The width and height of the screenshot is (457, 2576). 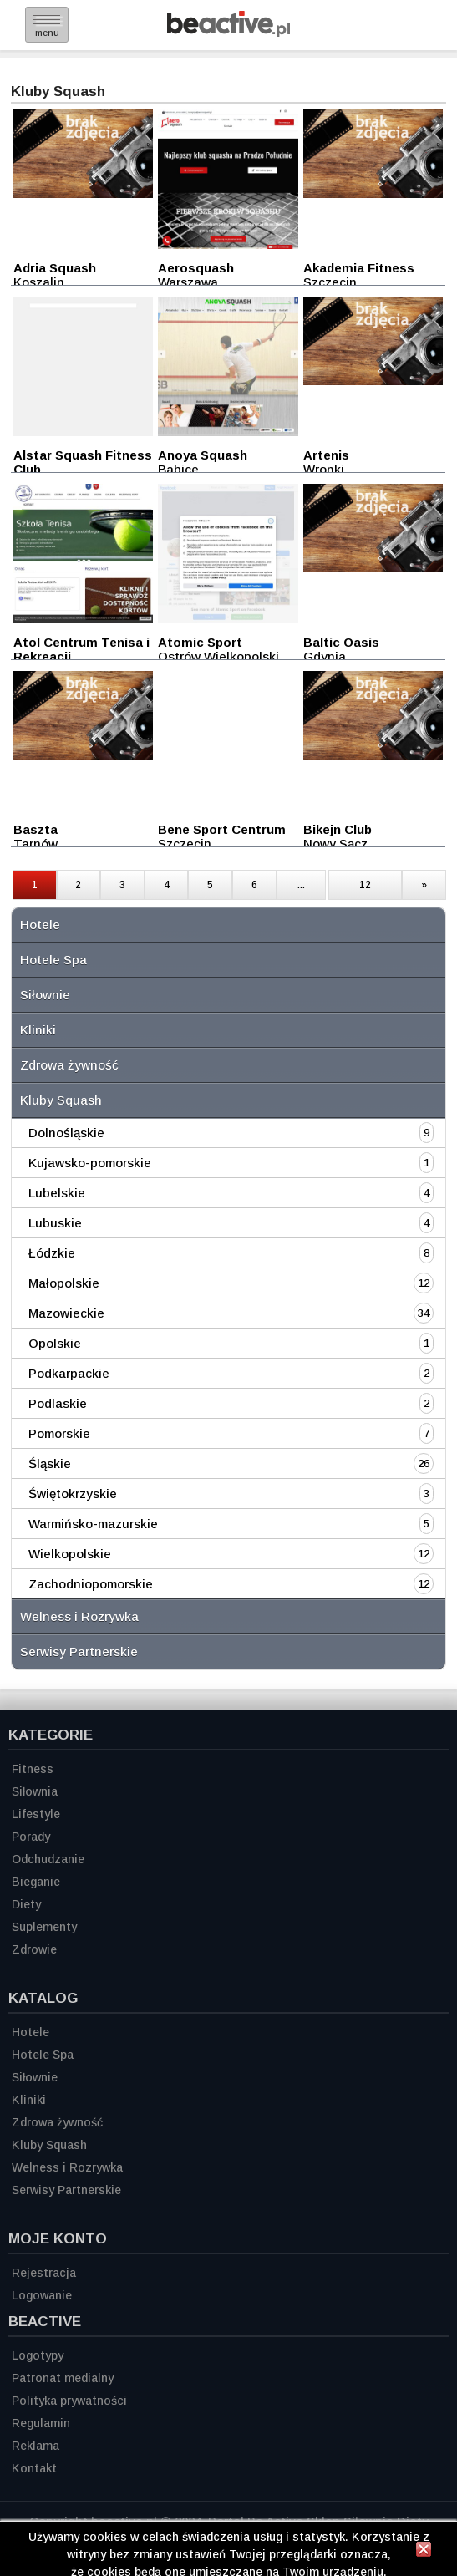 What do you see at coordinates (34, 2468) in the screenshot?
I see `Kontakt` at bounding box center [34, 2468].